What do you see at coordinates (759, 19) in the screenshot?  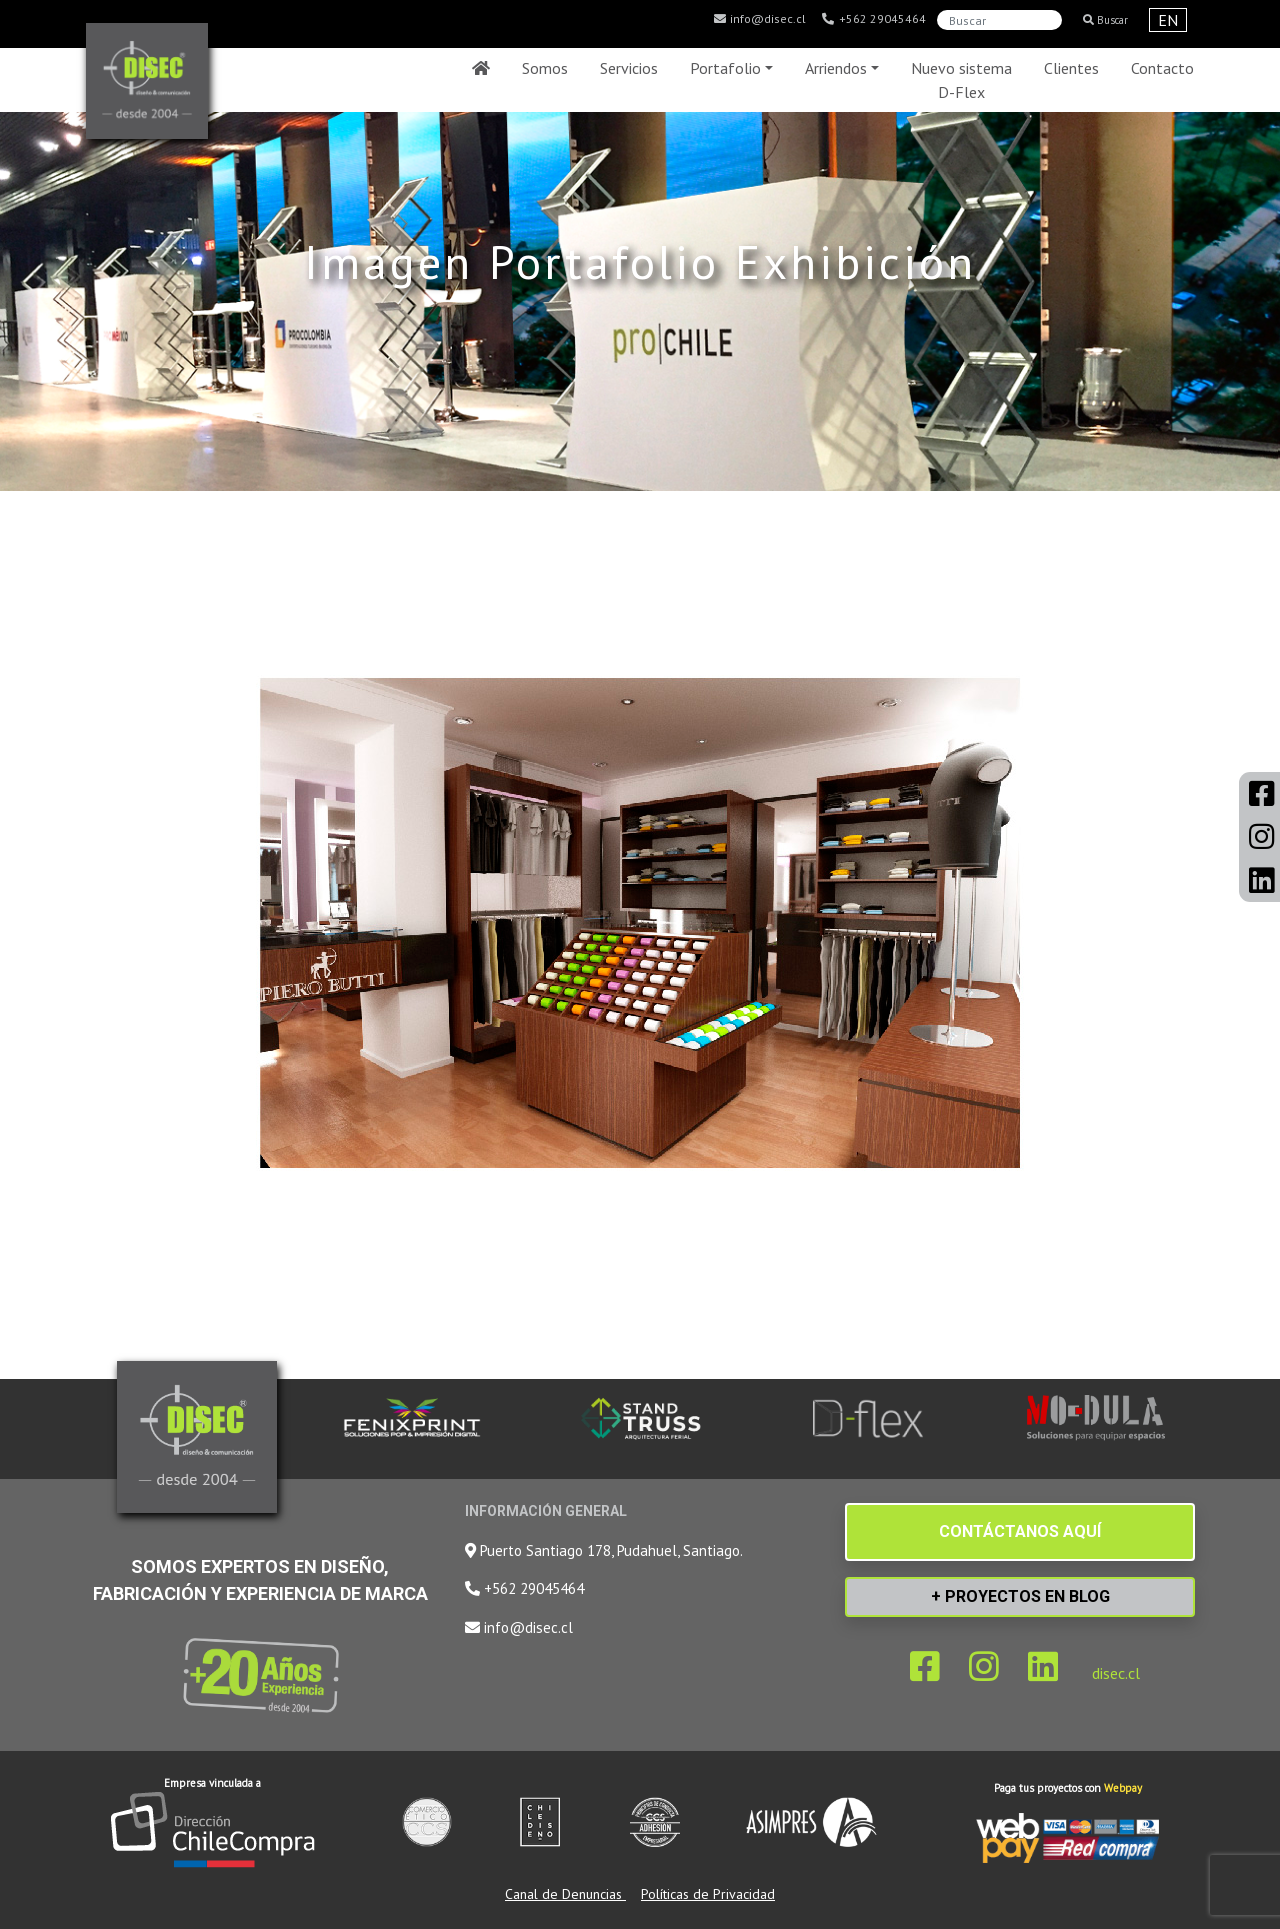 I see `info@disec.cl` at bounding box center [759, 19].